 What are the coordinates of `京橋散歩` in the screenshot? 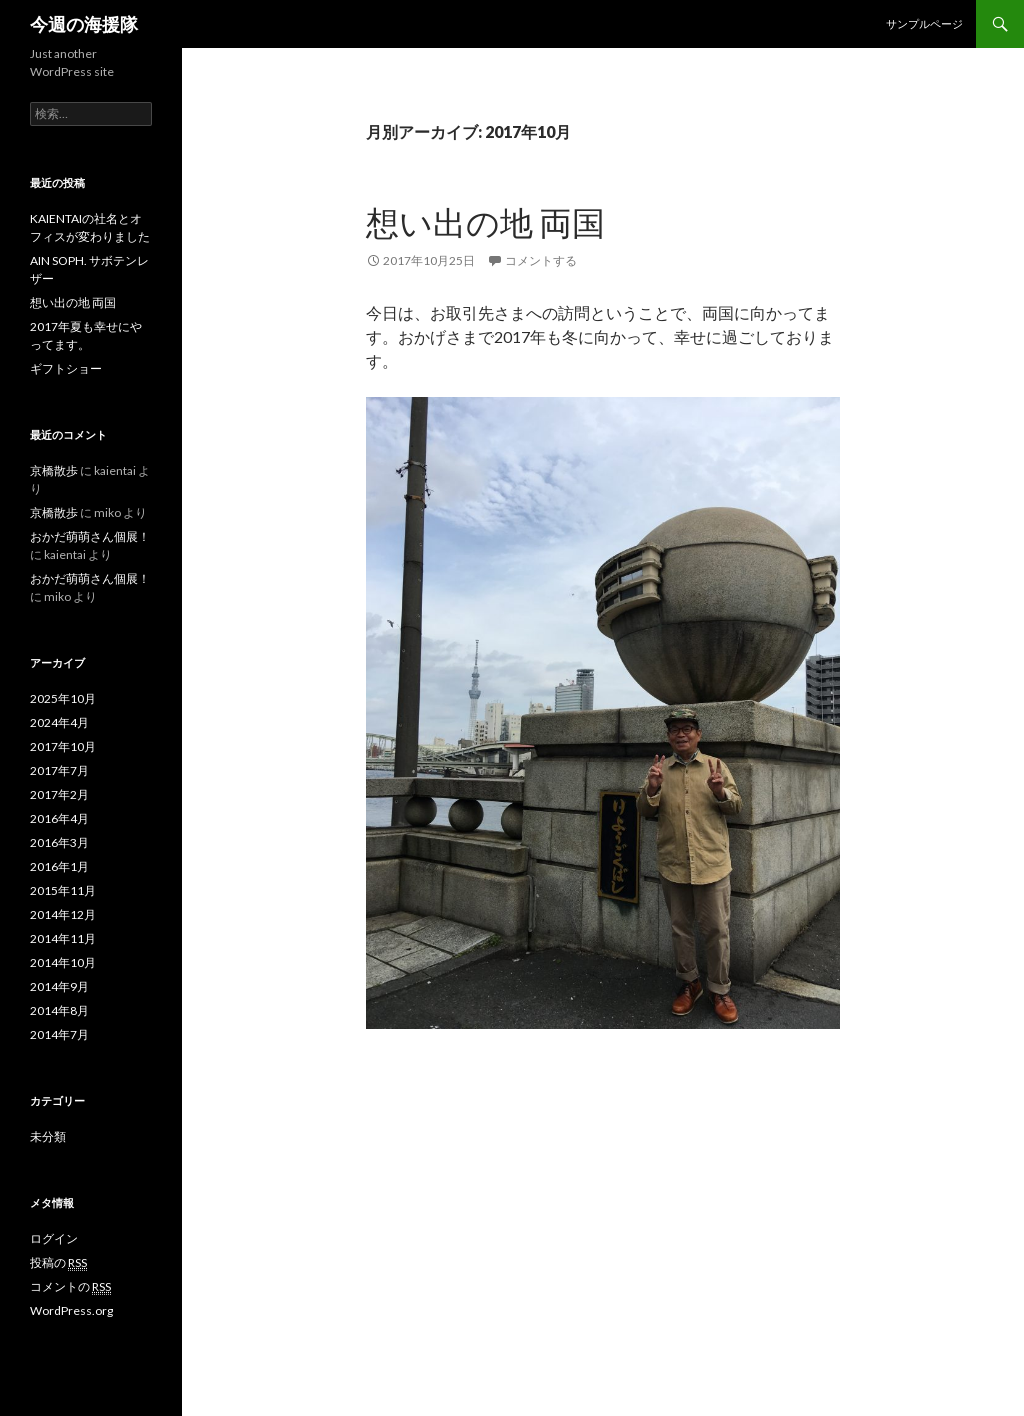 It's located at (54, 470).